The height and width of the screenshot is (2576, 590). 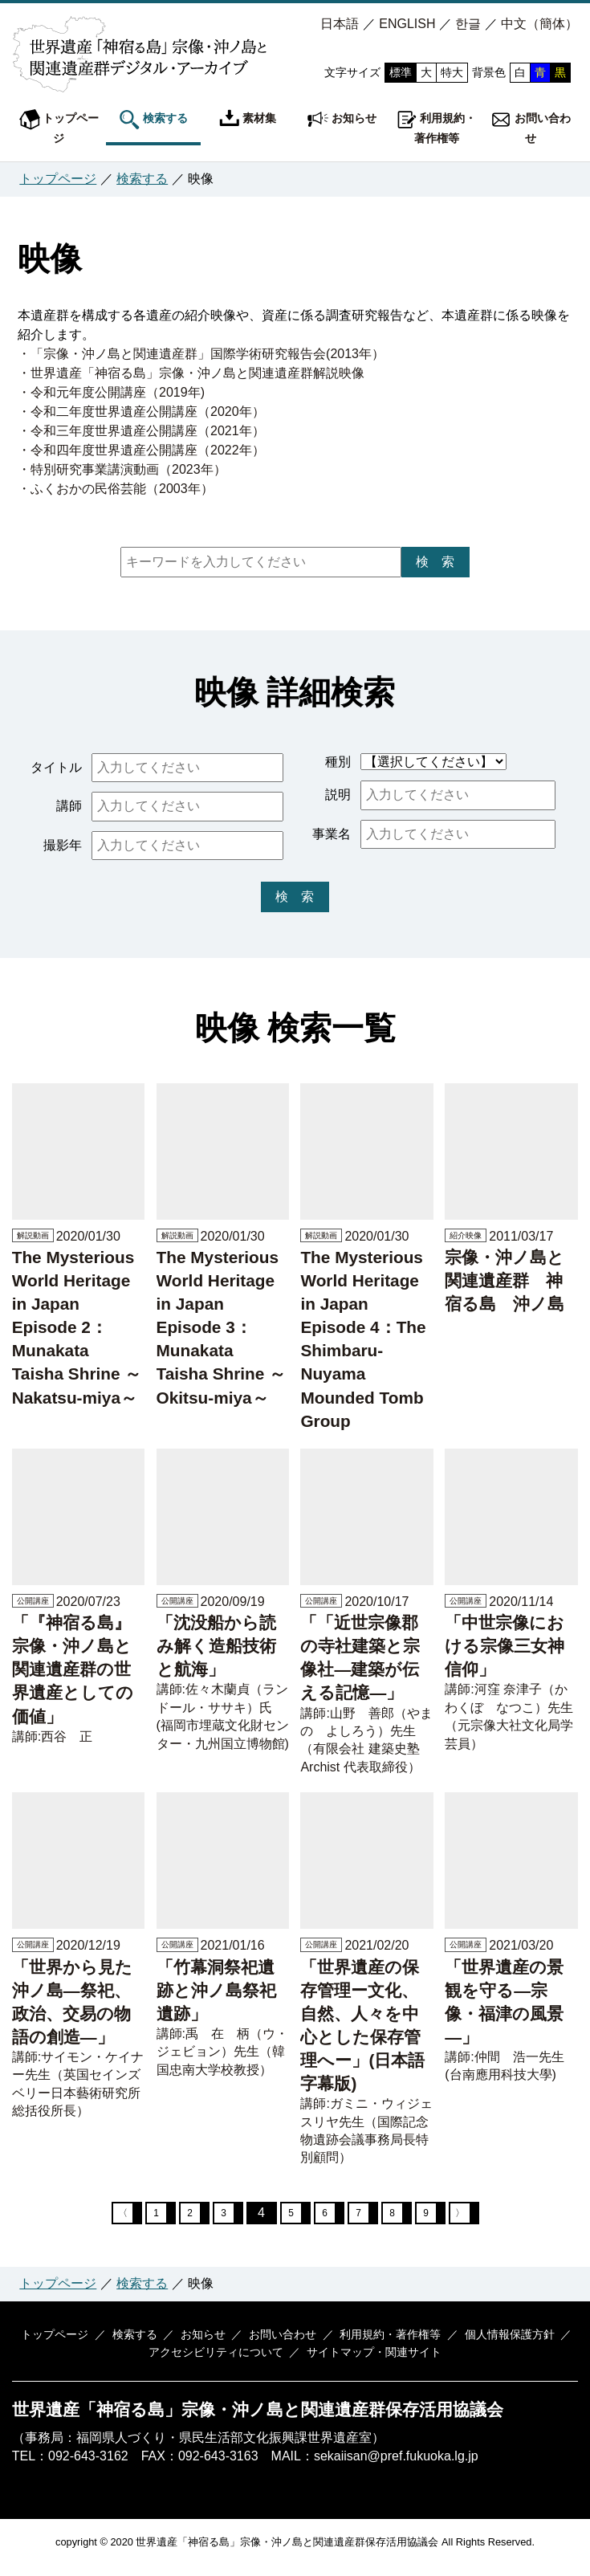 I want to click on ・ふくおかの民俗芸能（2003年）, so click(x=116, y=488).